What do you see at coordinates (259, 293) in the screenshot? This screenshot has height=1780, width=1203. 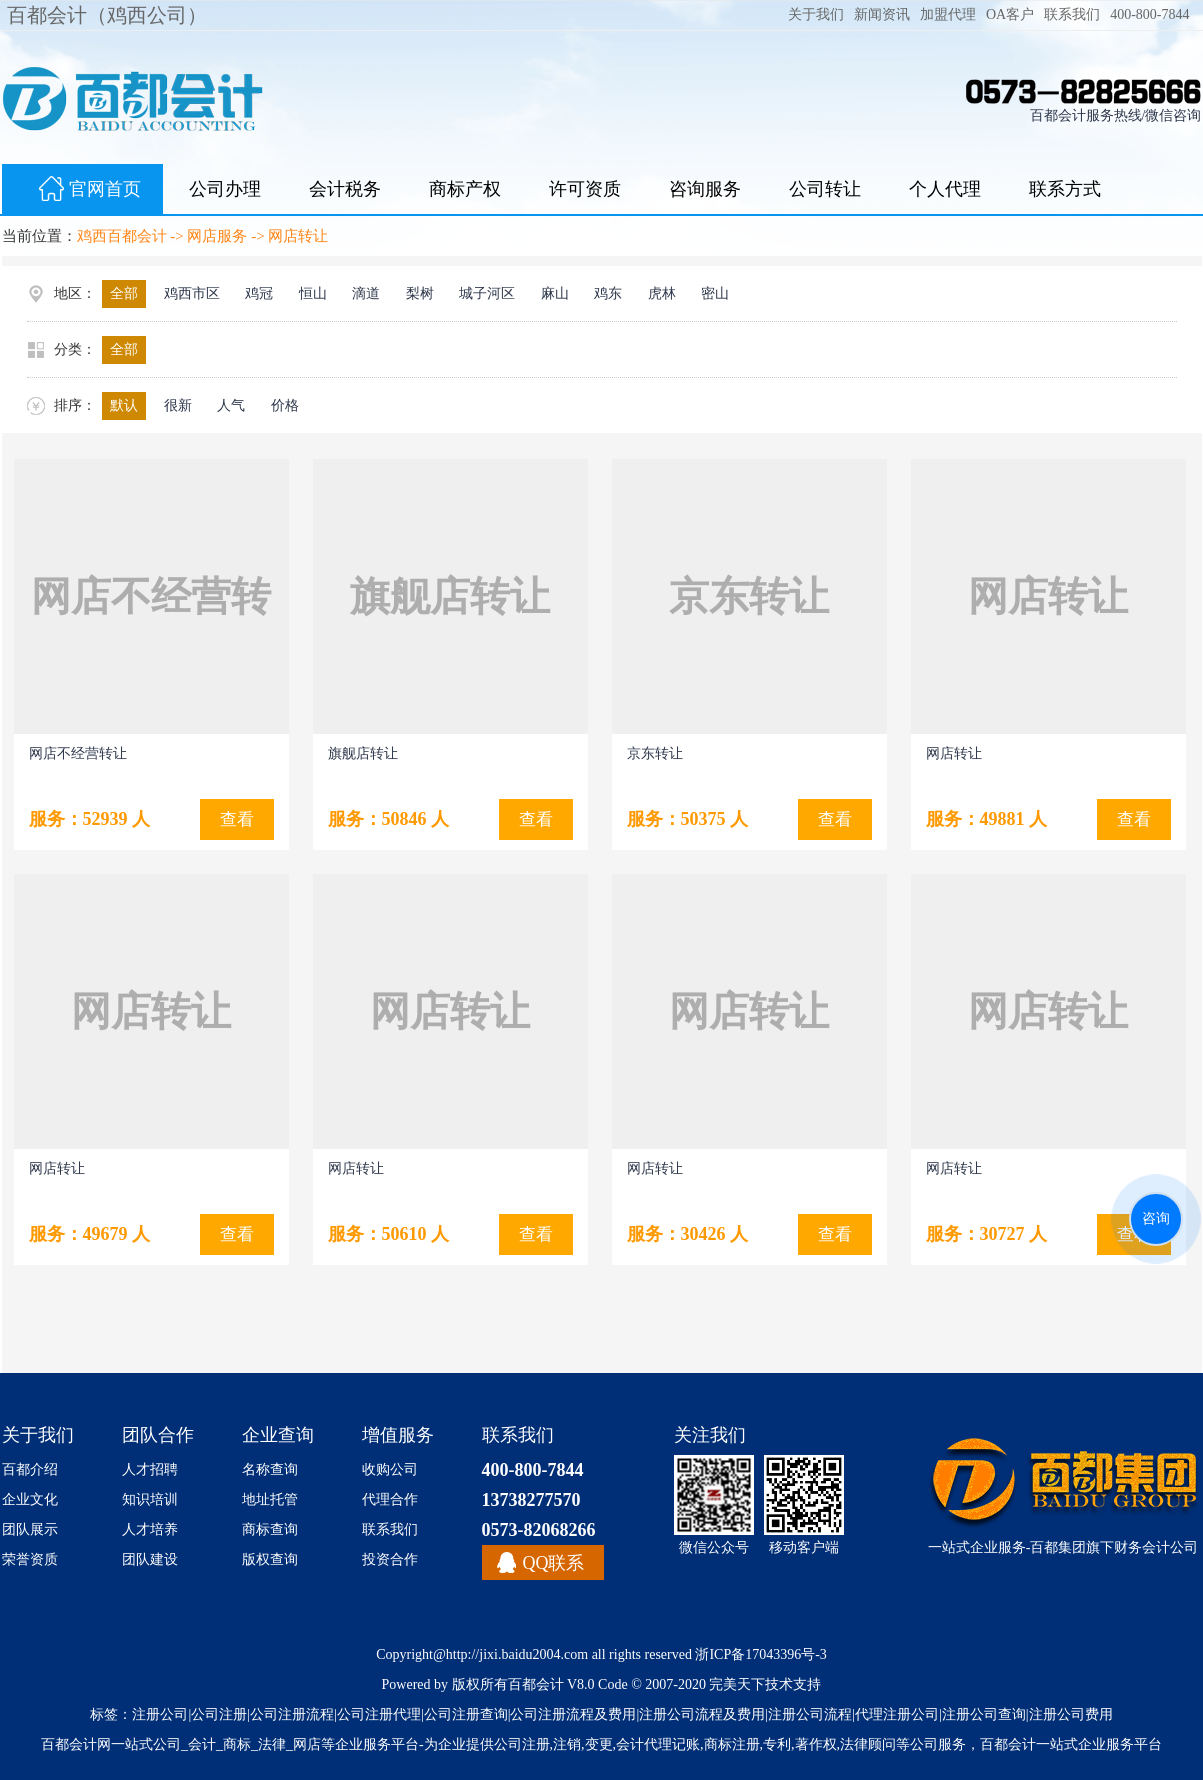 I see `鸡冠` at bounding box center [259, 293].